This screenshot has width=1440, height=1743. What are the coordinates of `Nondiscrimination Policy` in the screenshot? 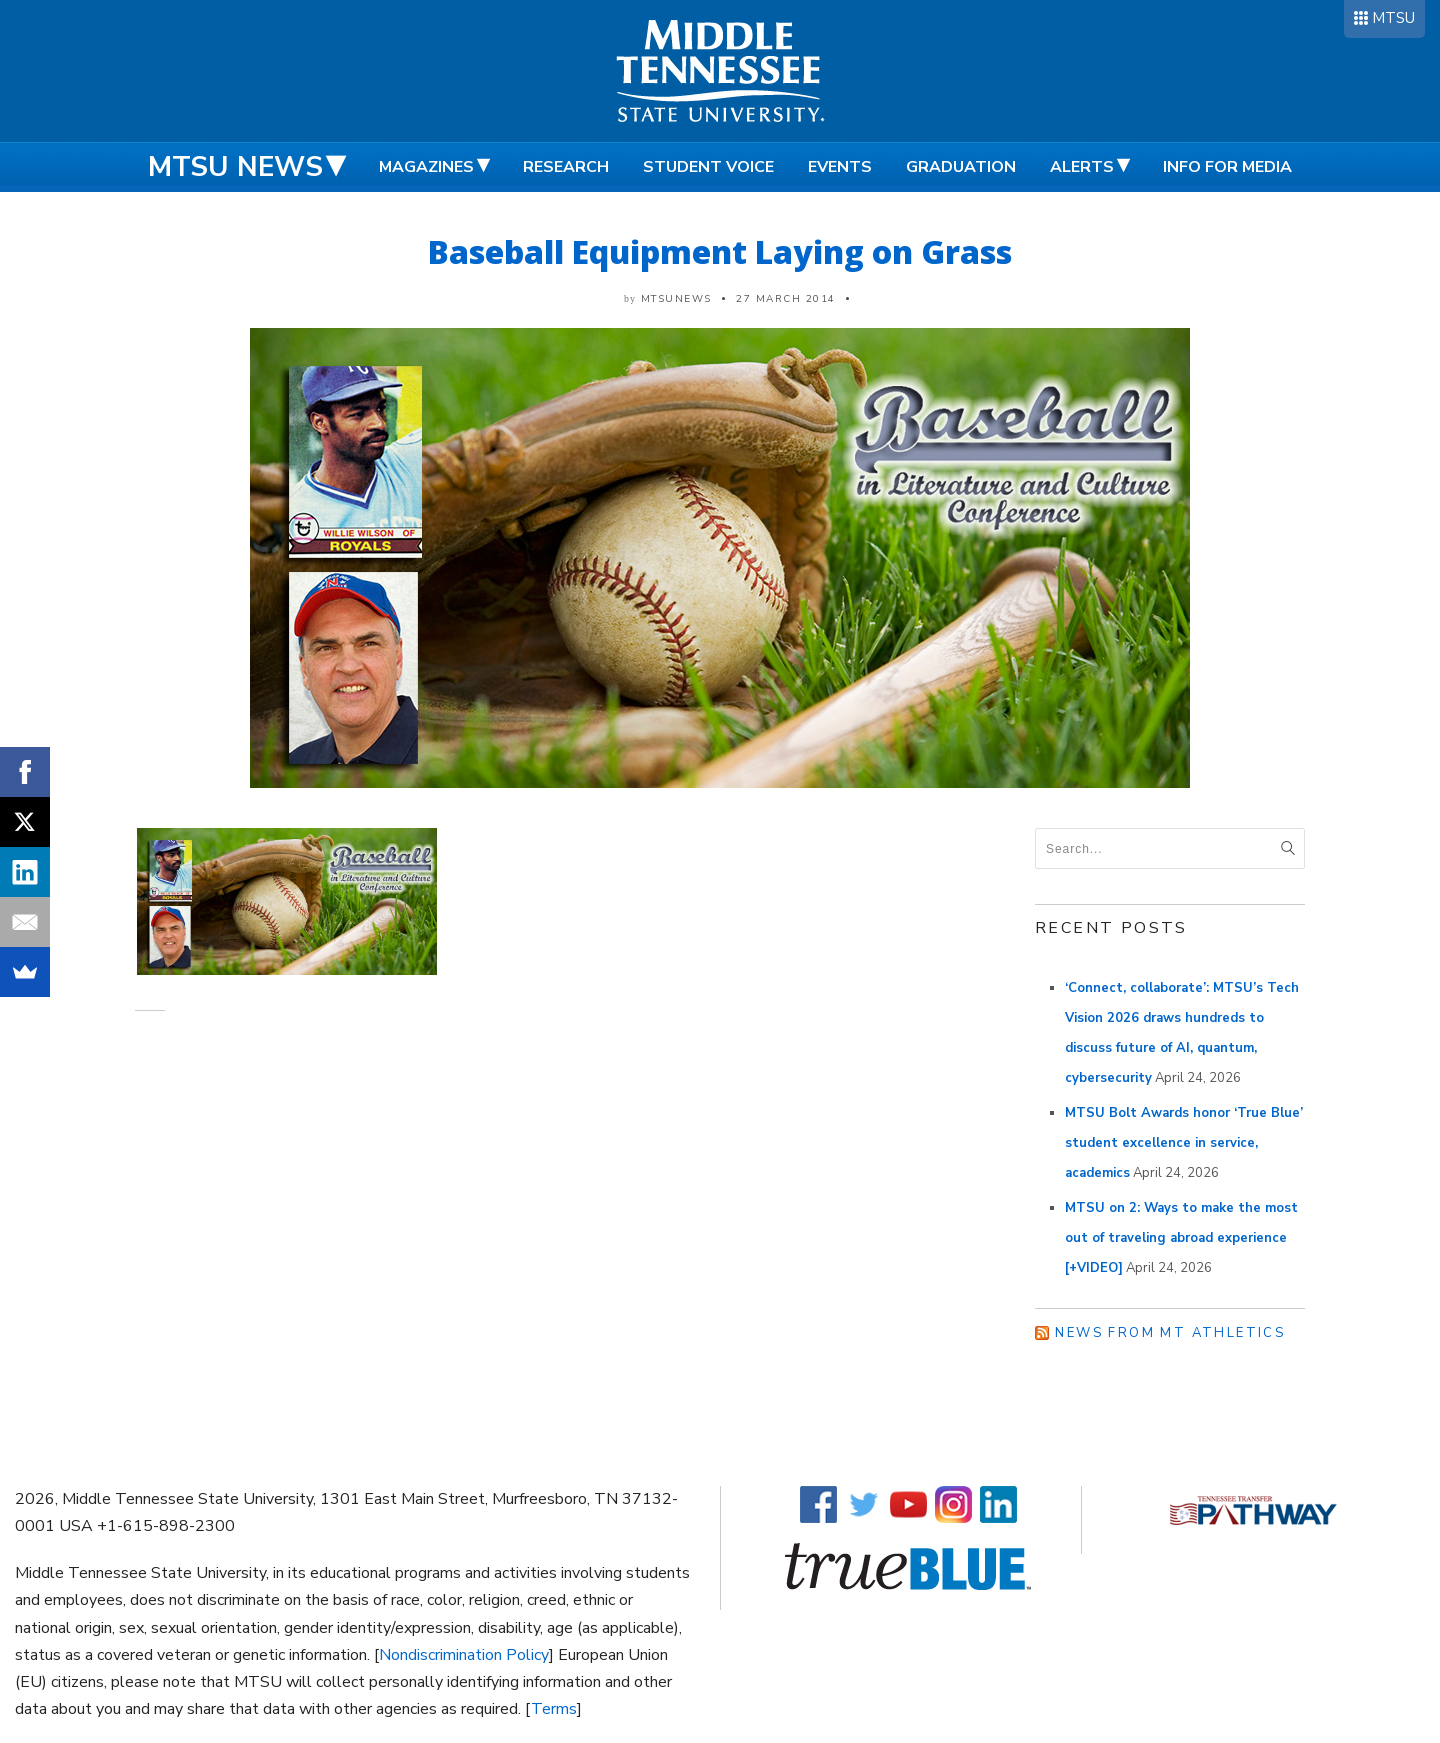 It's located at (464, 1655).